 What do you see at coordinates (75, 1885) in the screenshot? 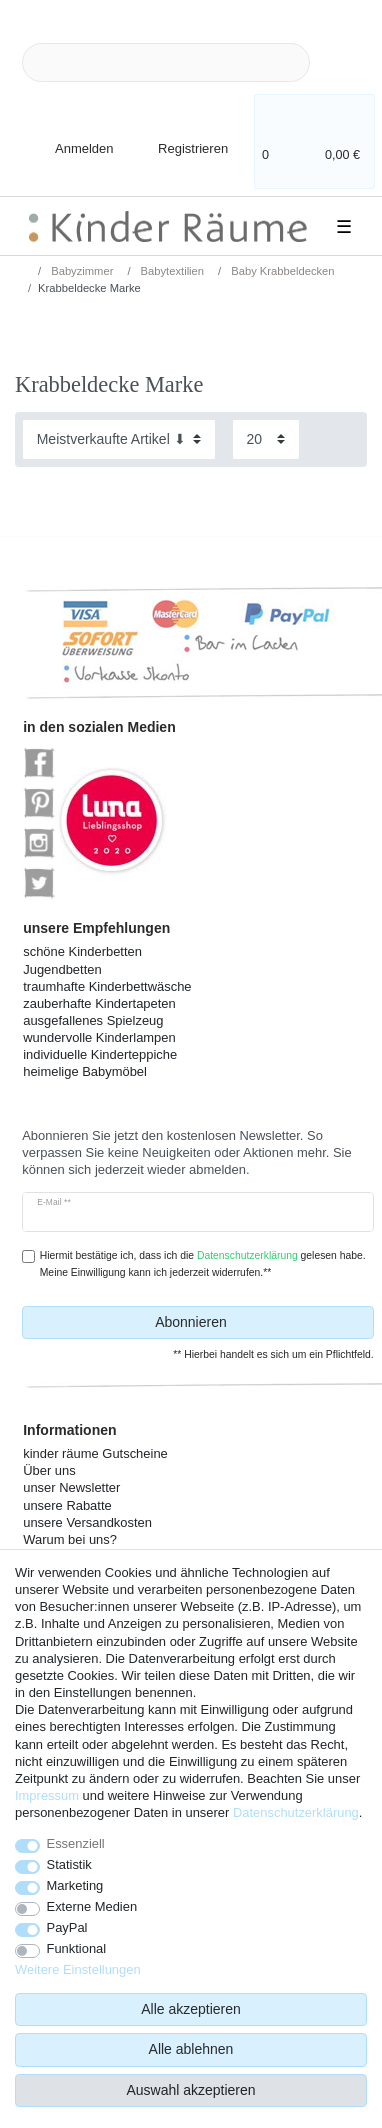
I see `Marketing` at bounding box center [75, 1885].